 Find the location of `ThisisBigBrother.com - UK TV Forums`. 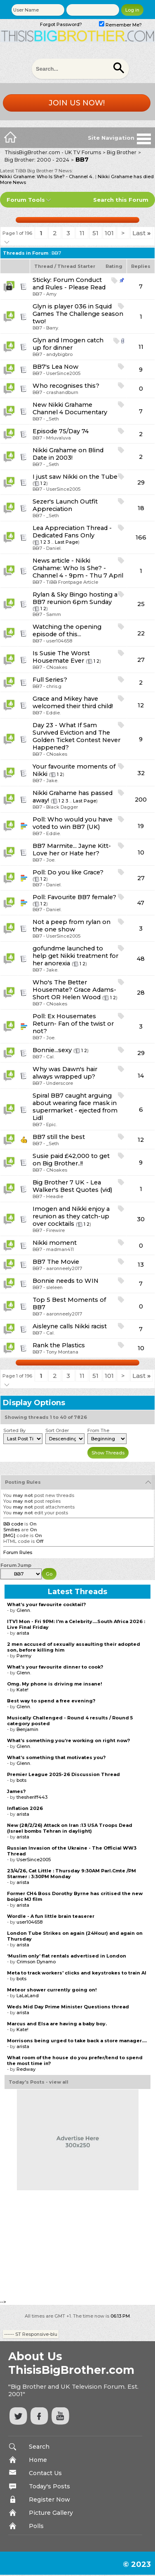

ThisisBigBrother.com - UK TV Forums is located at coordinates (53, 152).